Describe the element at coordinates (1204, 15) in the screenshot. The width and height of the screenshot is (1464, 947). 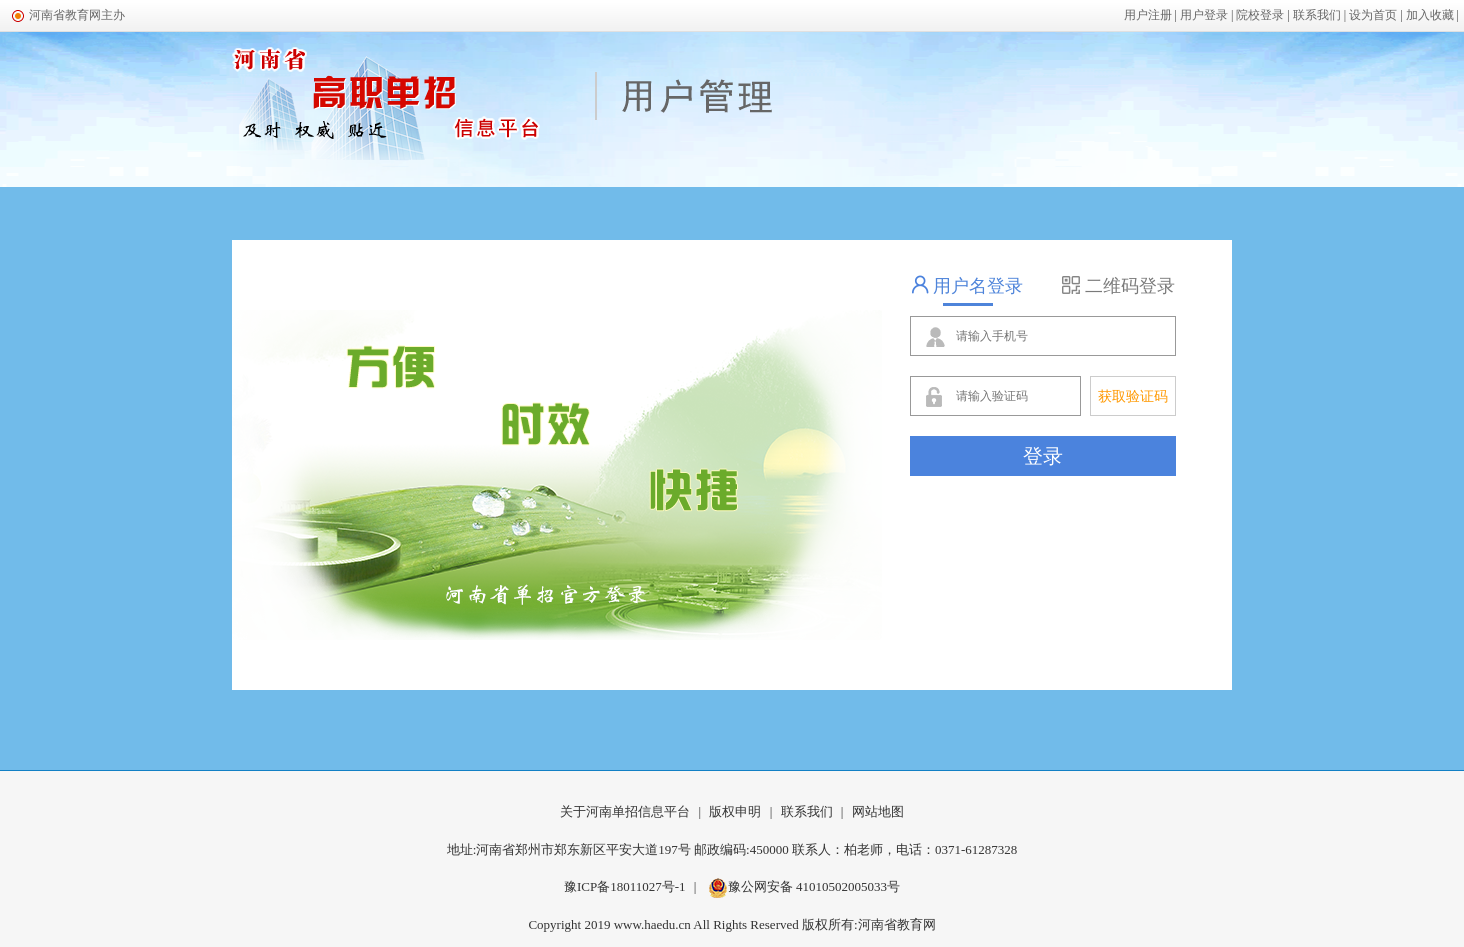
I see `用户登录` at that location.